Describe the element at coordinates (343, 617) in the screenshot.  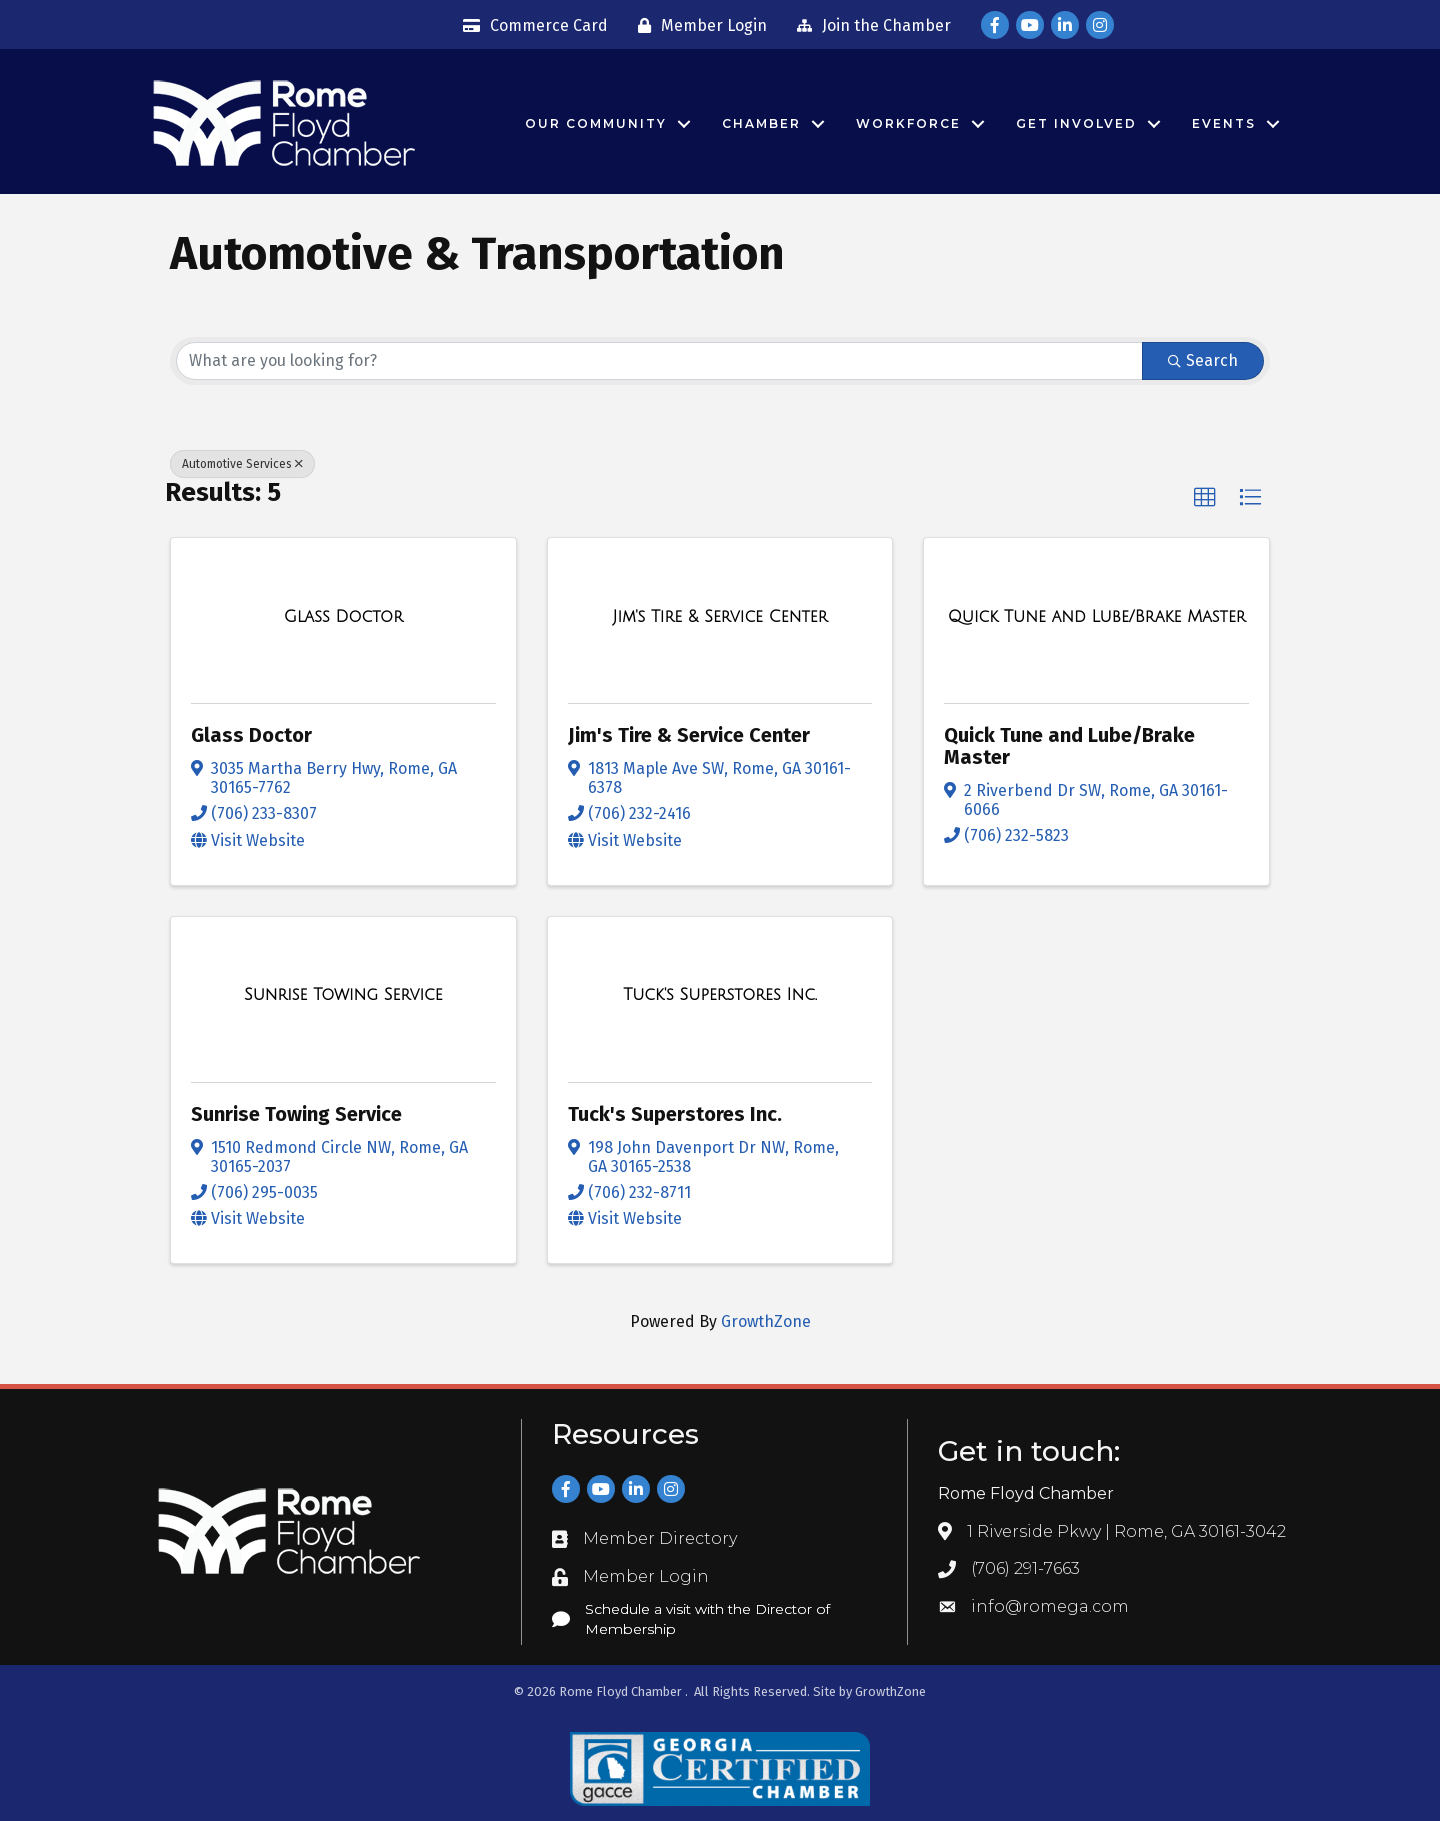
I see `[Glass Doctor link]` at that location.